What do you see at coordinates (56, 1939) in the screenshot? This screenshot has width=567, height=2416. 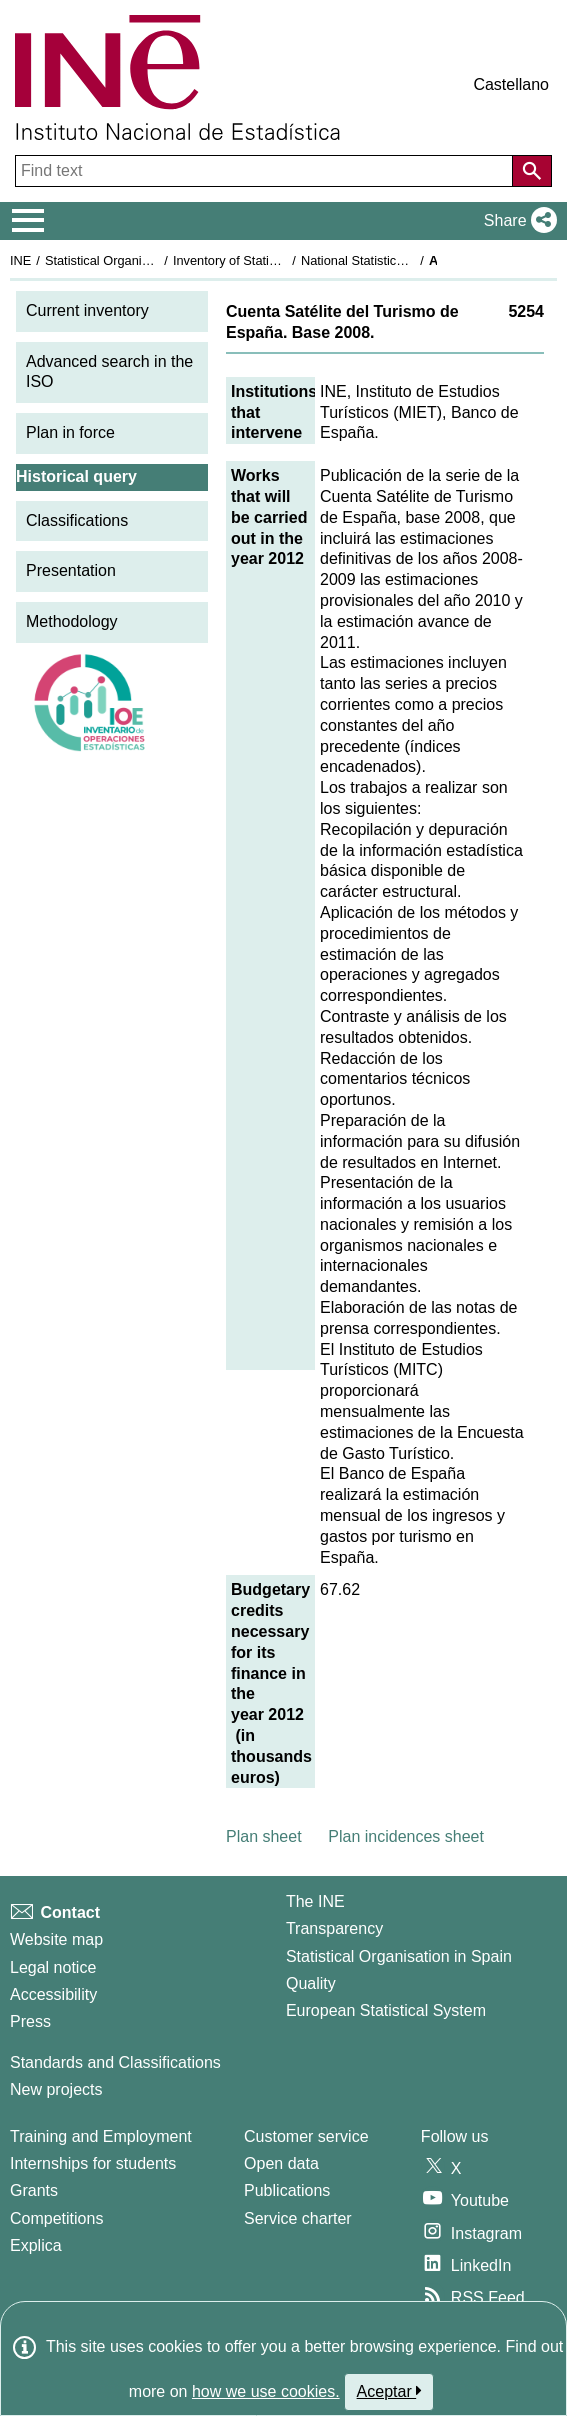 I see `Website map` at bounding box center [56, 1939].